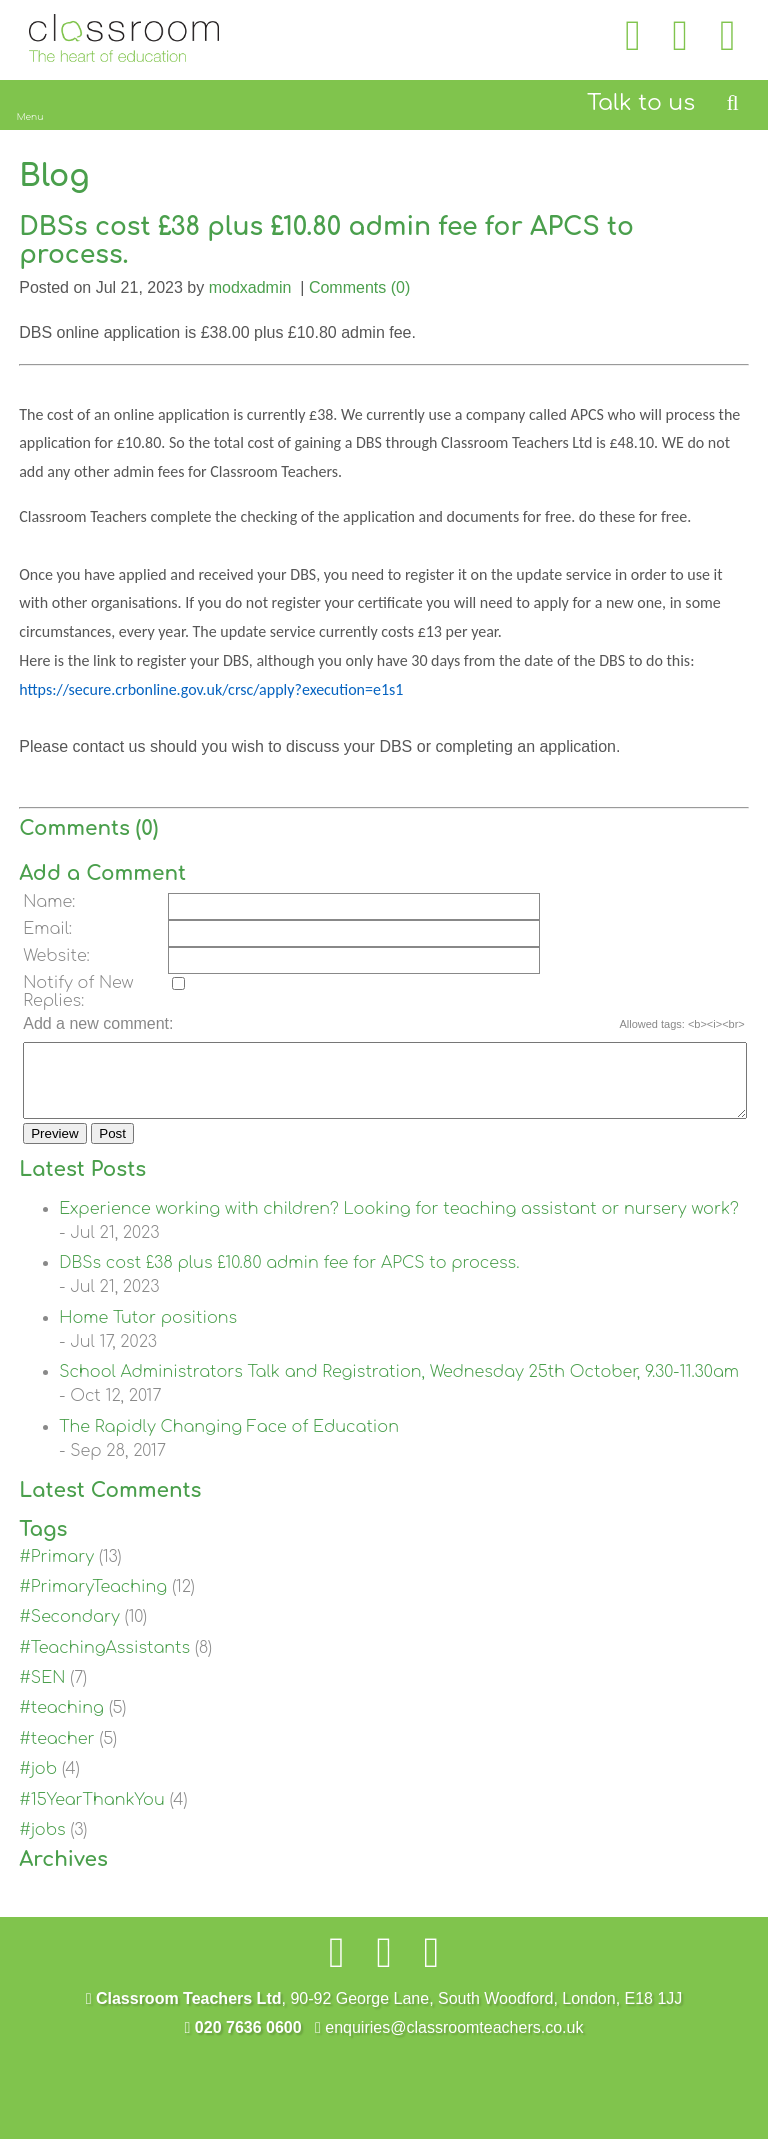 The image size is (768, 2139). What do you see at coordinates (61, 1723) in the screenshot?
I see `#teaching` at bounding box center [61, 1723].